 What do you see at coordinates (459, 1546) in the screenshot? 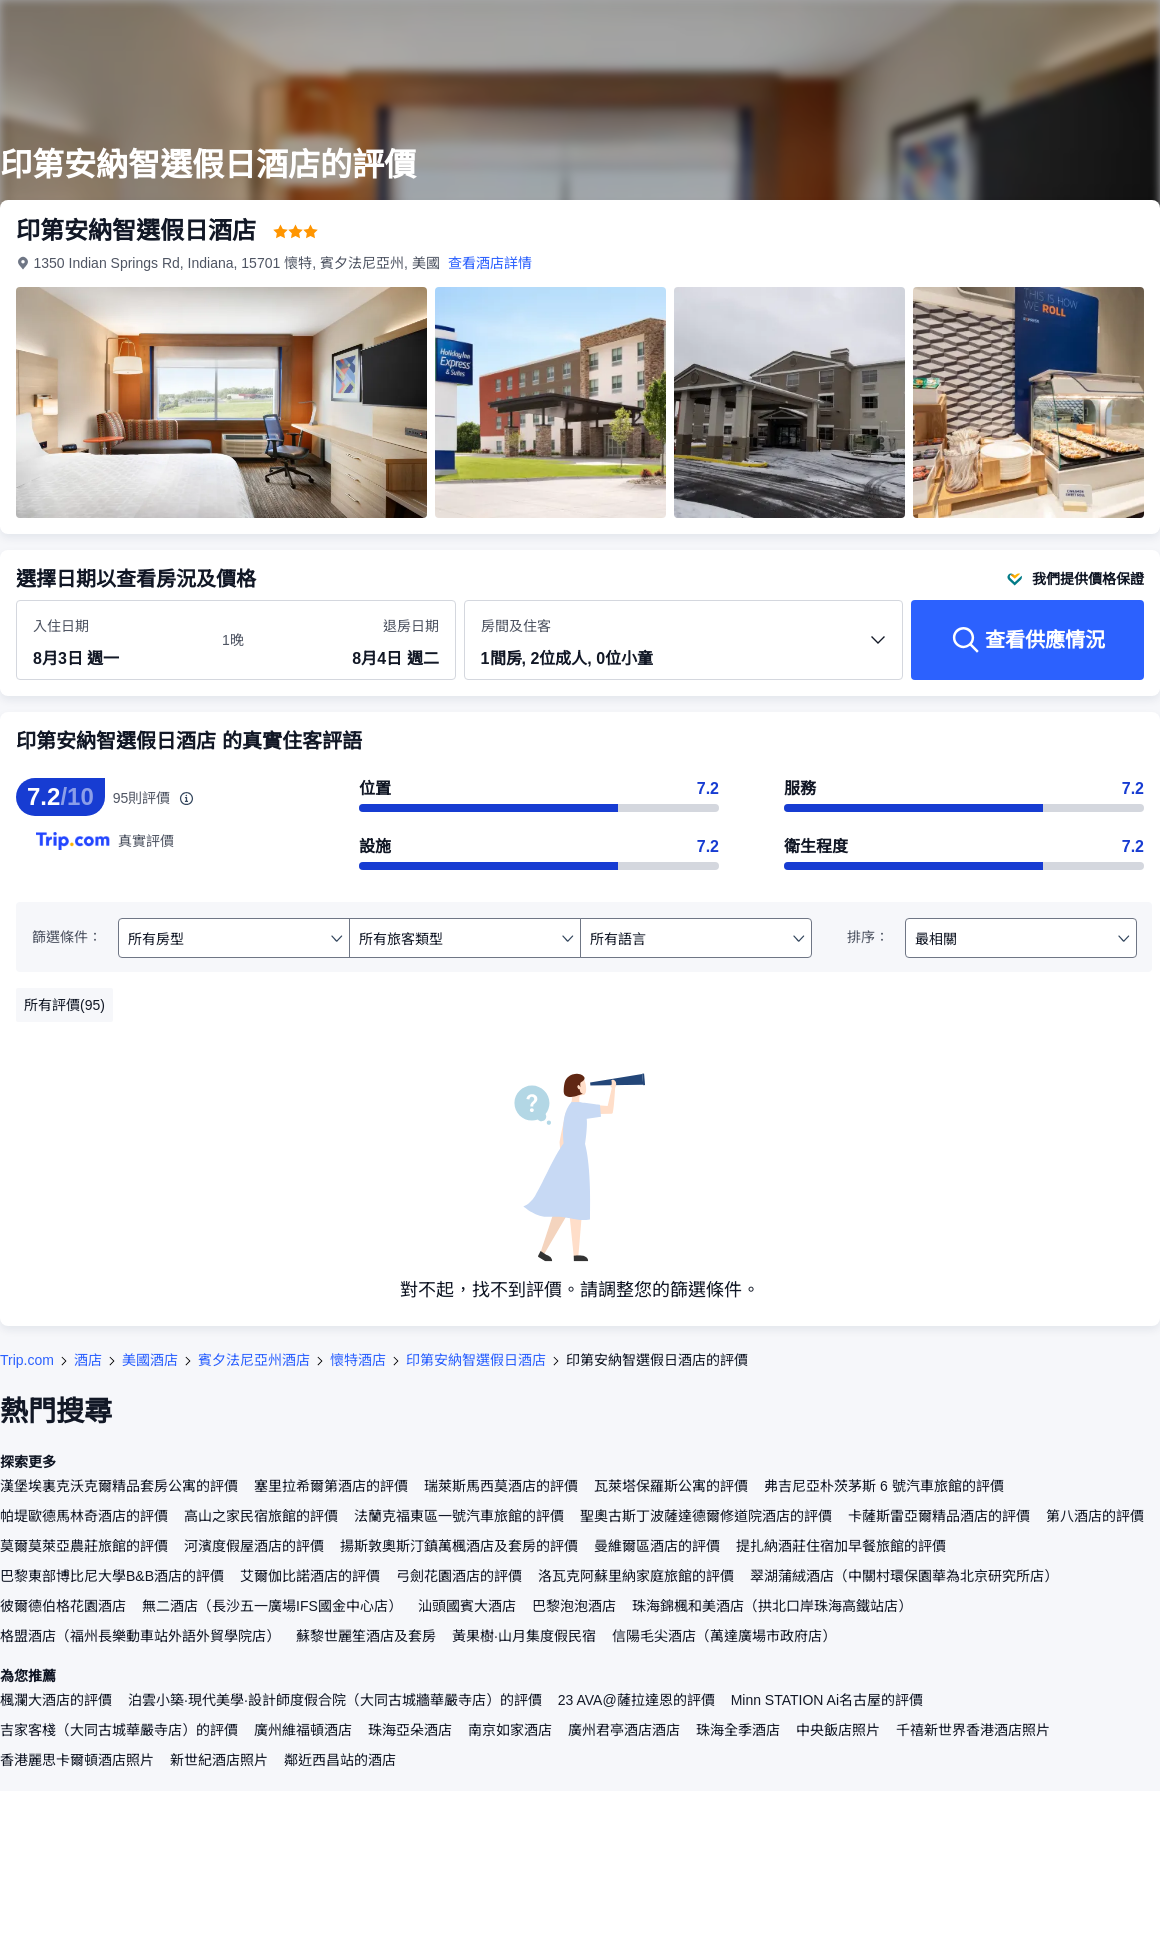
I see `揚斯敦奧斯汀鎮萬楓酒店及套房的評價` at bounding box center [459, 1546].